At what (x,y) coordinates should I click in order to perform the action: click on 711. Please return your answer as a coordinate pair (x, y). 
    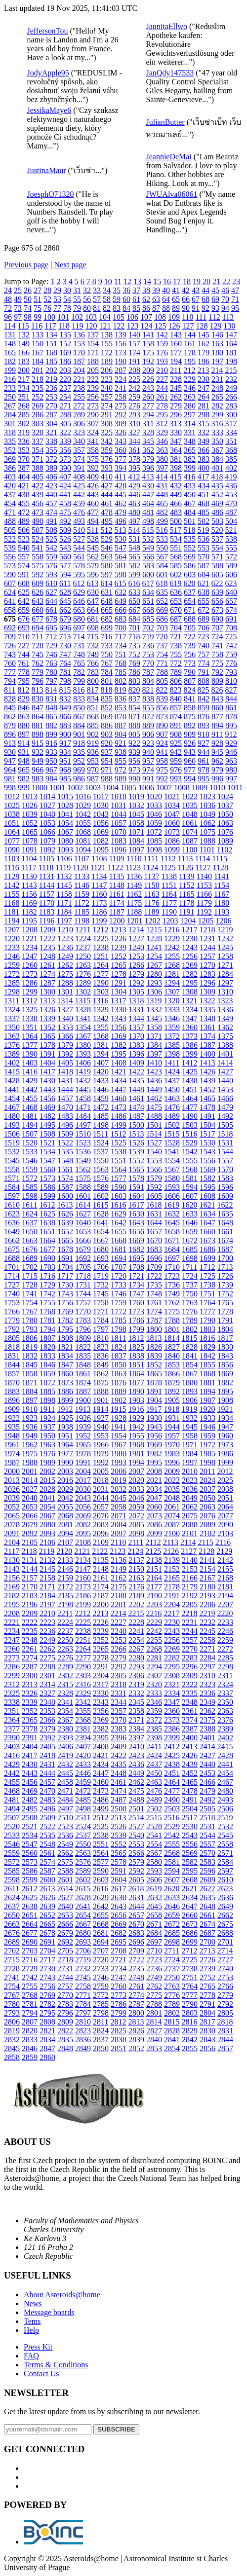
    Looking at the image, I should click on (37, 636).